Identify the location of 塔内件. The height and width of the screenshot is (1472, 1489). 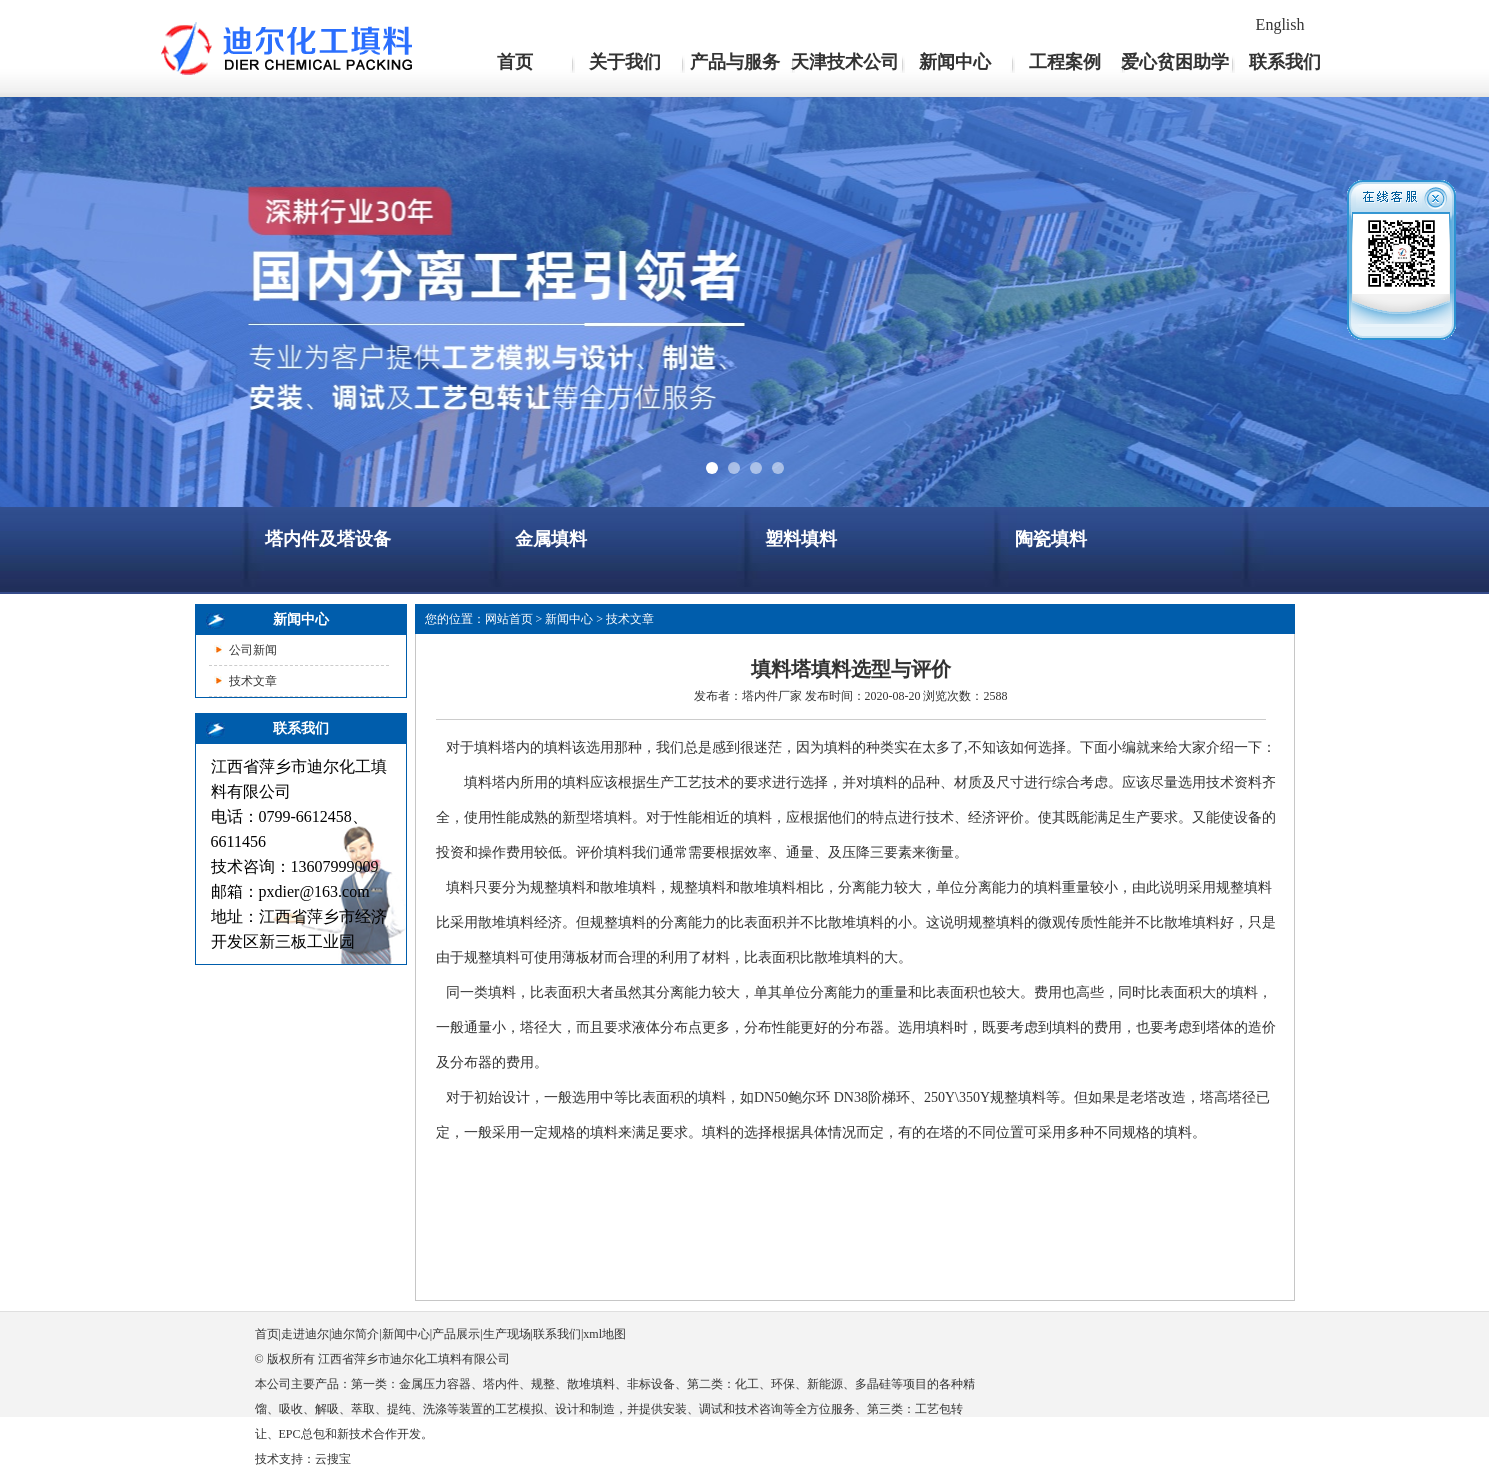
(760, 696).